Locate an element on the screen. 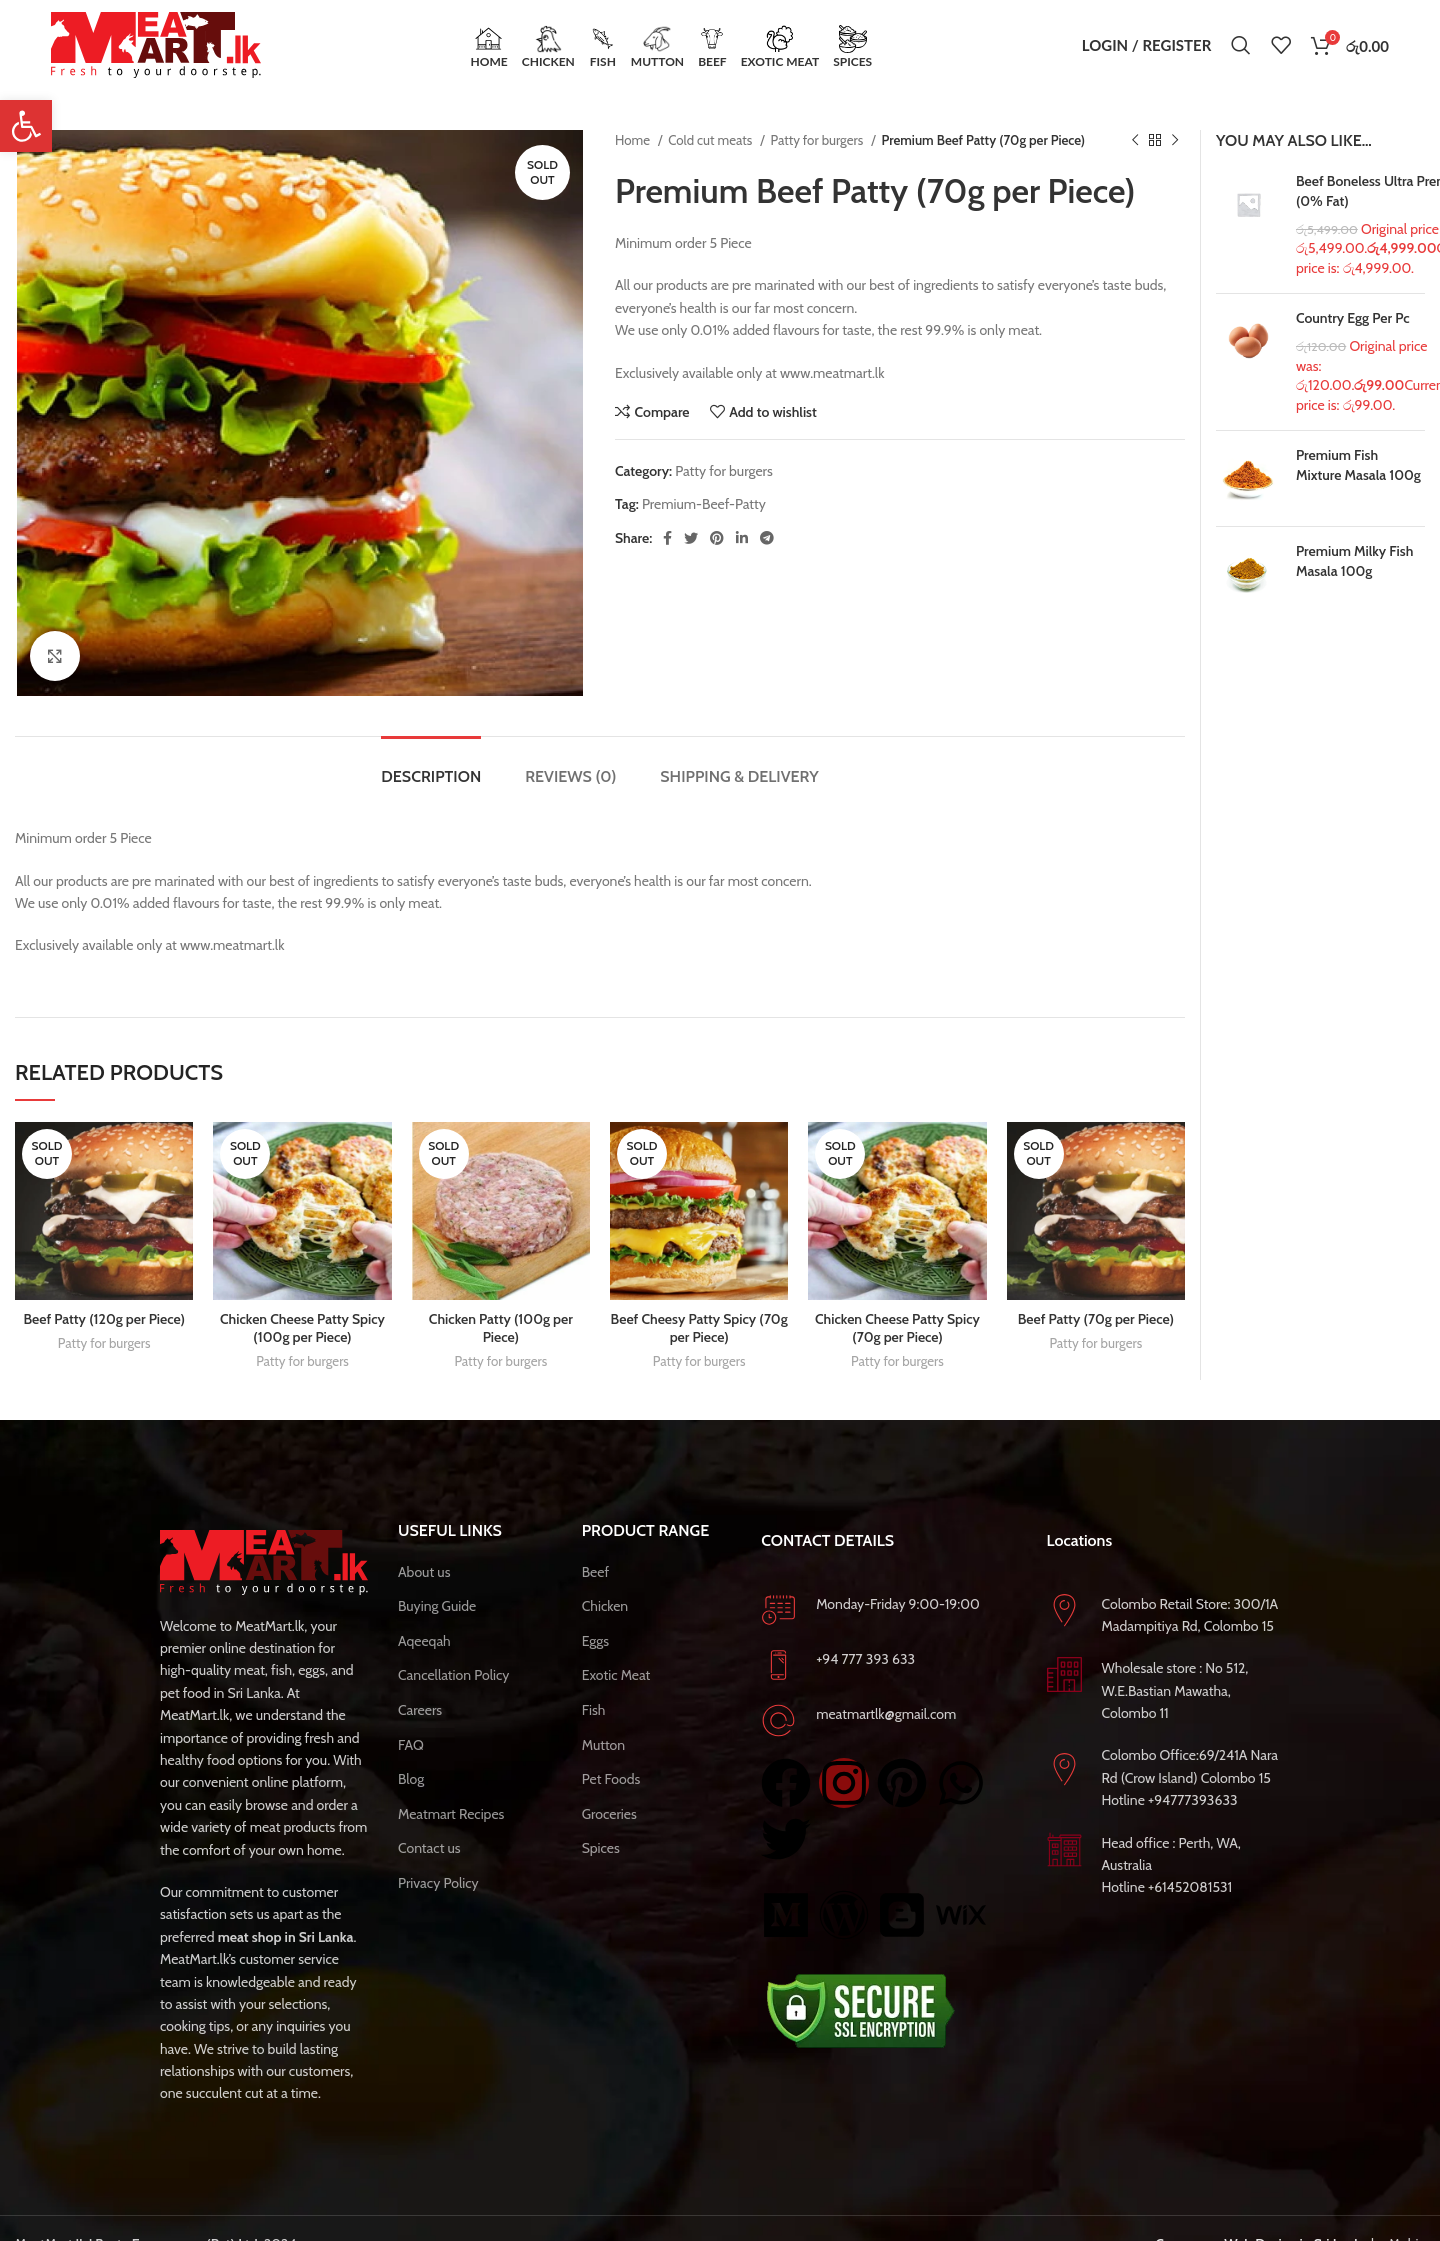 The image size is (1440, 2241). Chicken Patty (100g per Piece) is located at coordinates (501, 1328).